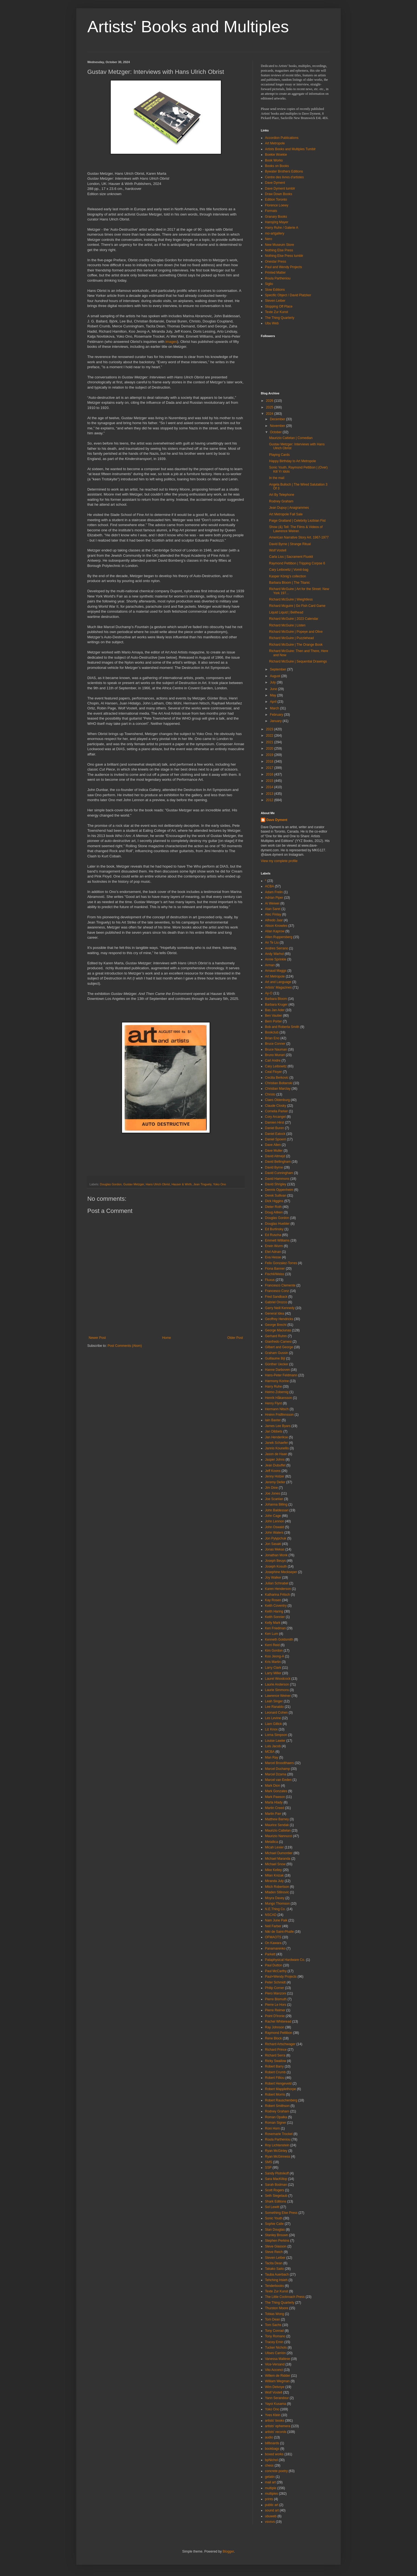 The width and height of the screenshot is (417, 2576). What do you see at coordinates (275, 1982) in the screenshot?
I see `Peter Schmidt` at bounding box center [275, 1982].